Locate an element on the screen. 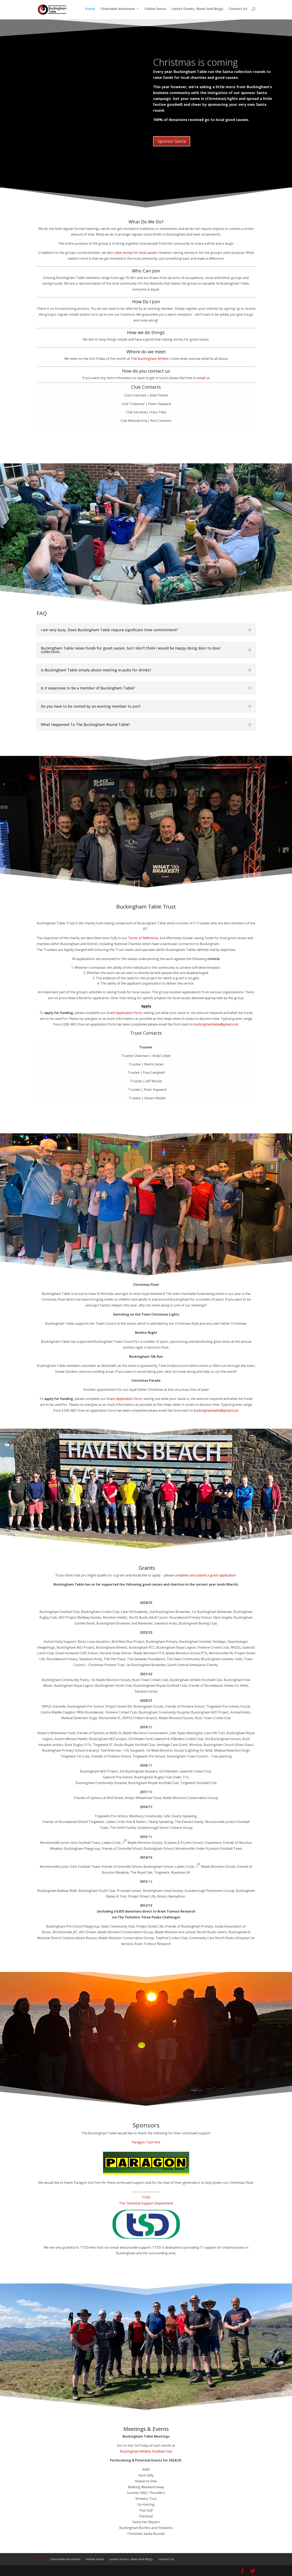  Latest Grants, News And Blogs is located at coordinates (197, 11).